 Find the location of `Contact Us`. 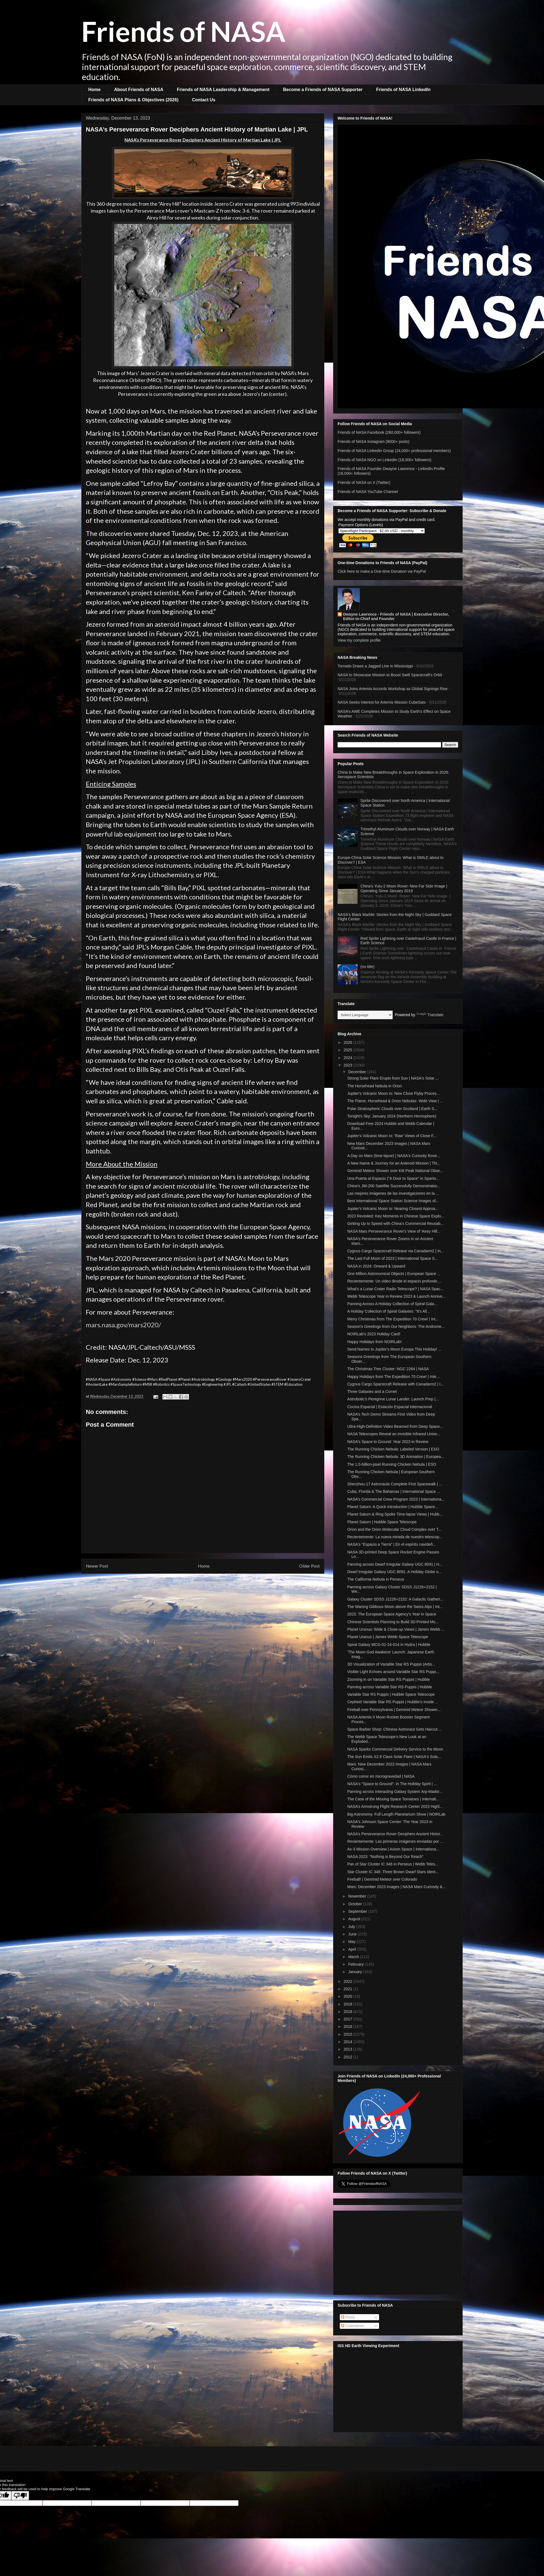

Contact Us is located at coordinates (203, 99).